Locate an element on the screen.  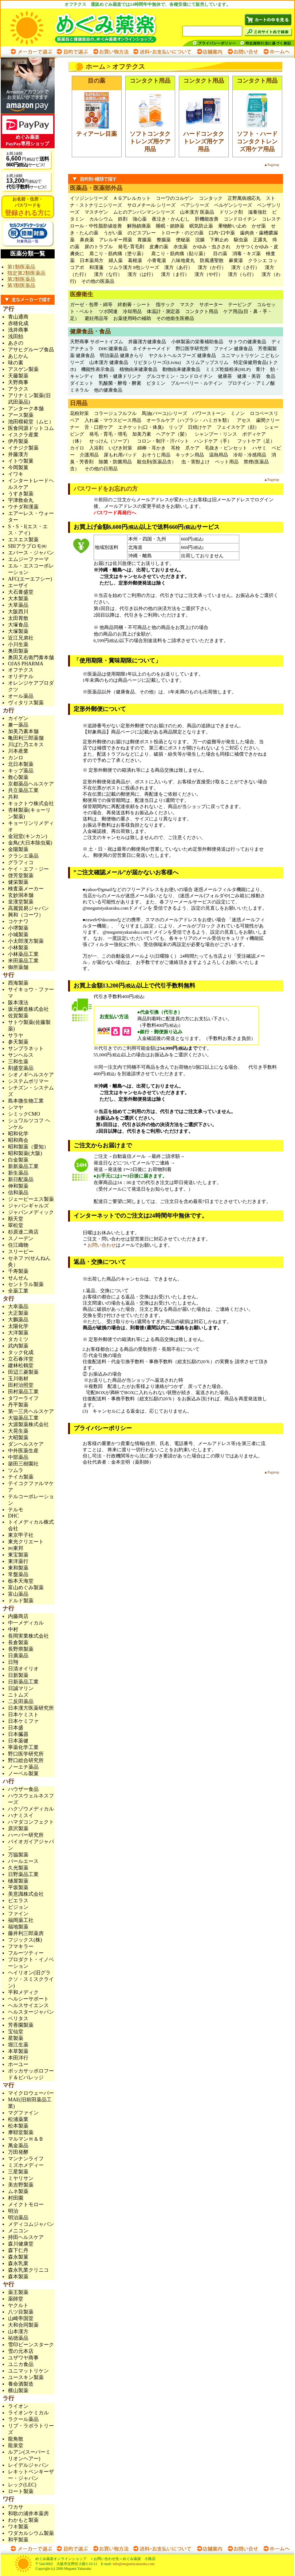
富山薬品 is located at coordinates (18, 1594).